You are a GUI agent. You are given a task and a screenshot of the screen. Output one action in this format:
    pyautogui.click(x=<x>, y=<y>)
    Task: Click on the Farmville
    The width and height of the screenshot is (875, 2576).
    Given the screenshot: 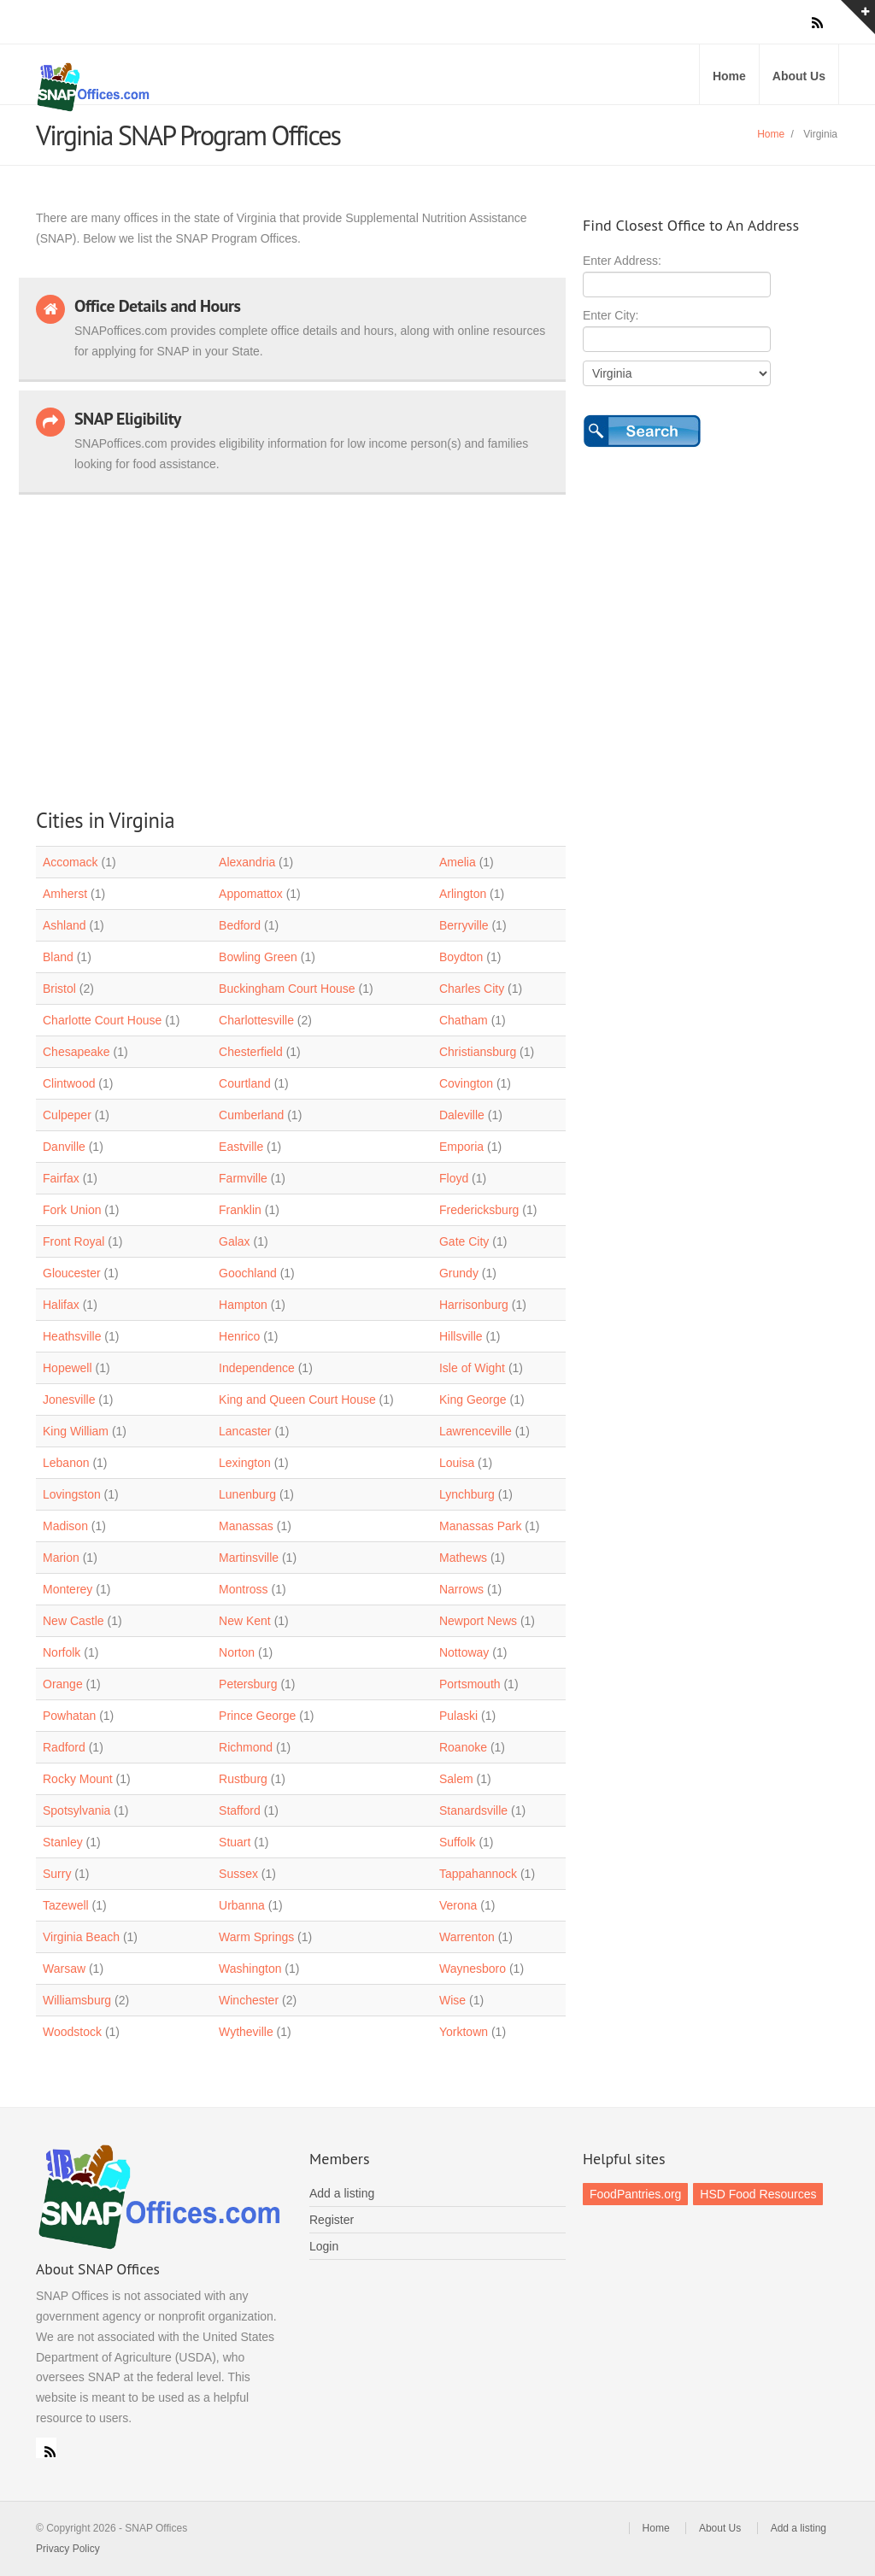 What is the action you would take?
    pyautogui.click(x=243, y=1178)
    